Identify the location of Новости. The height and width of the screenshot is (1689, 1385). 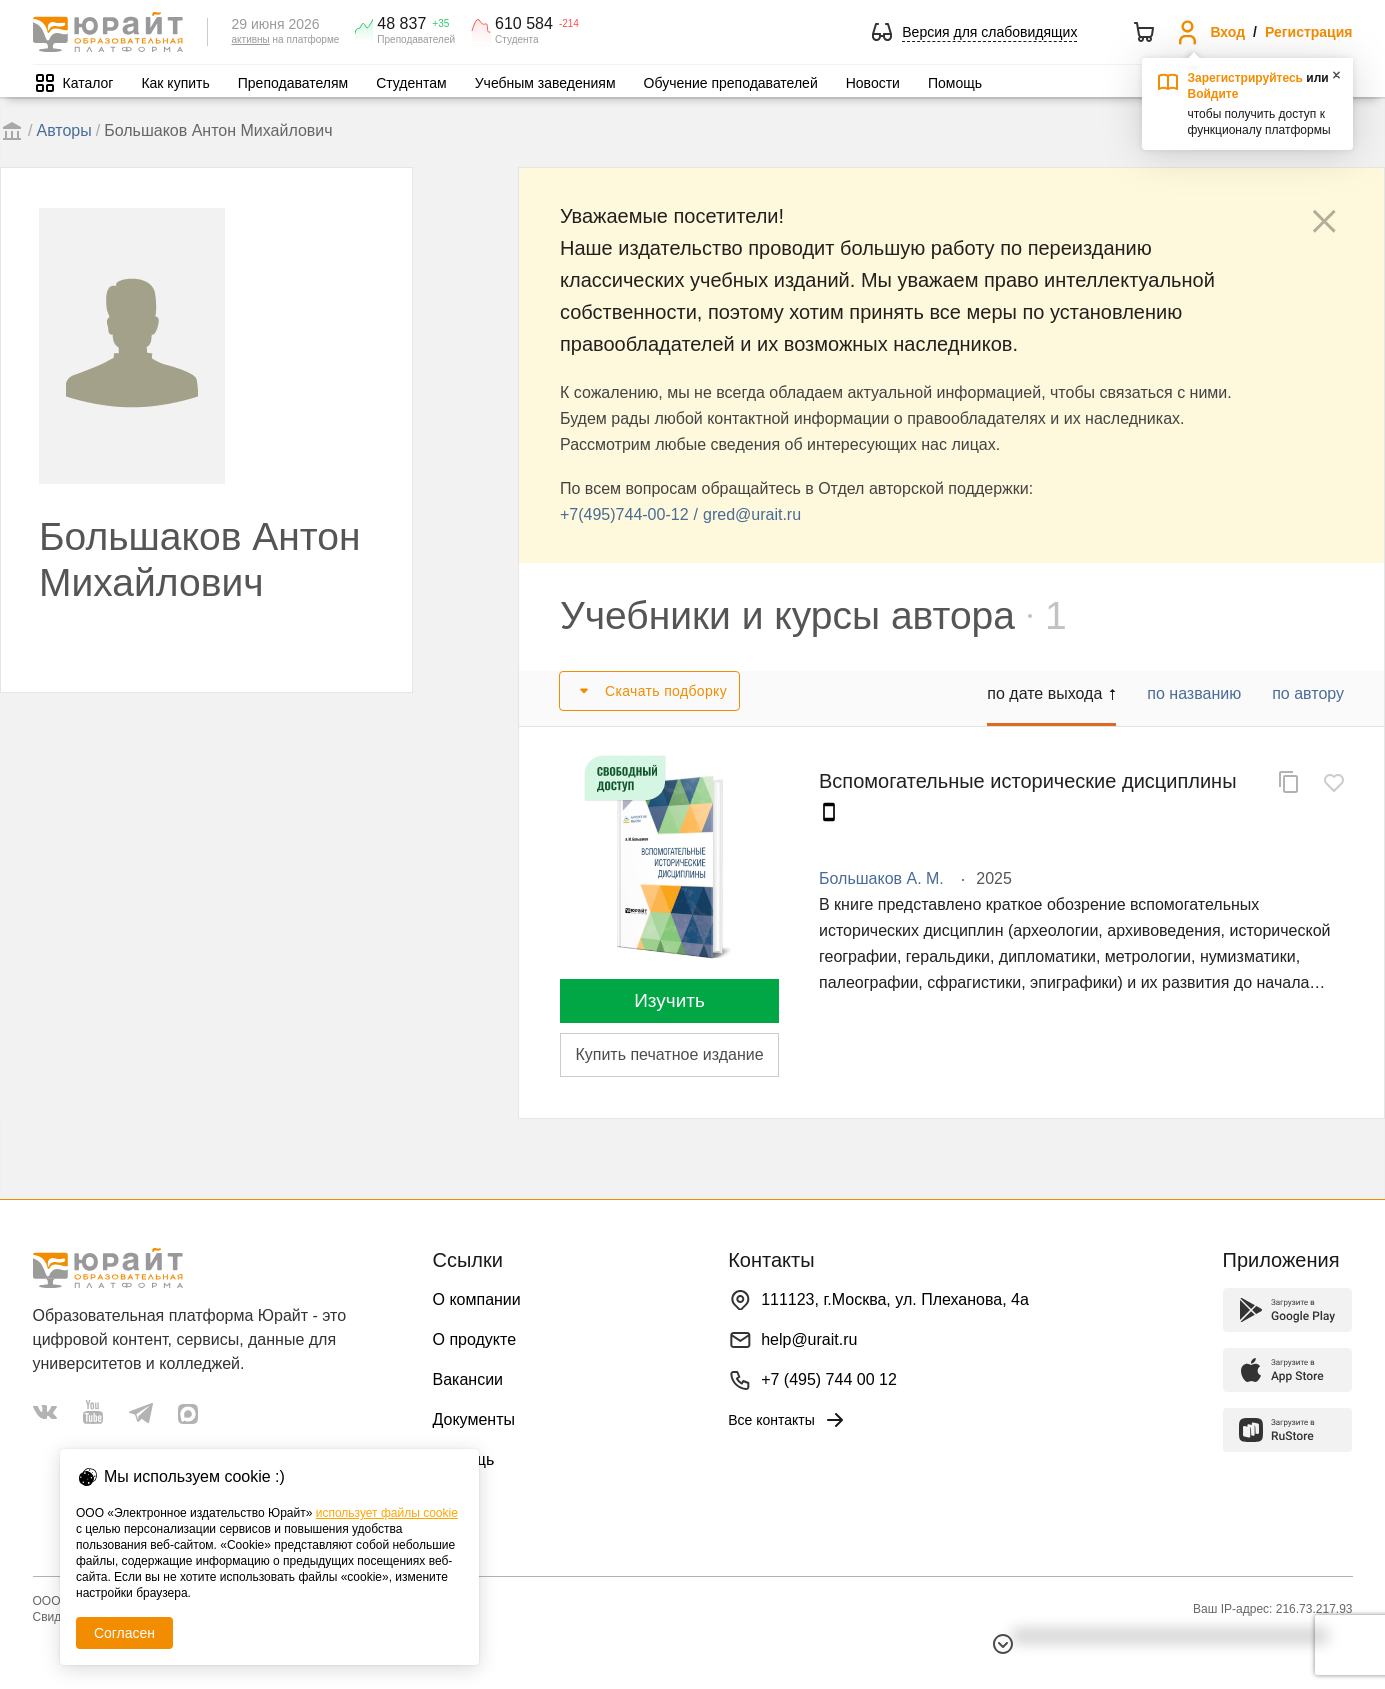
(873, 83).